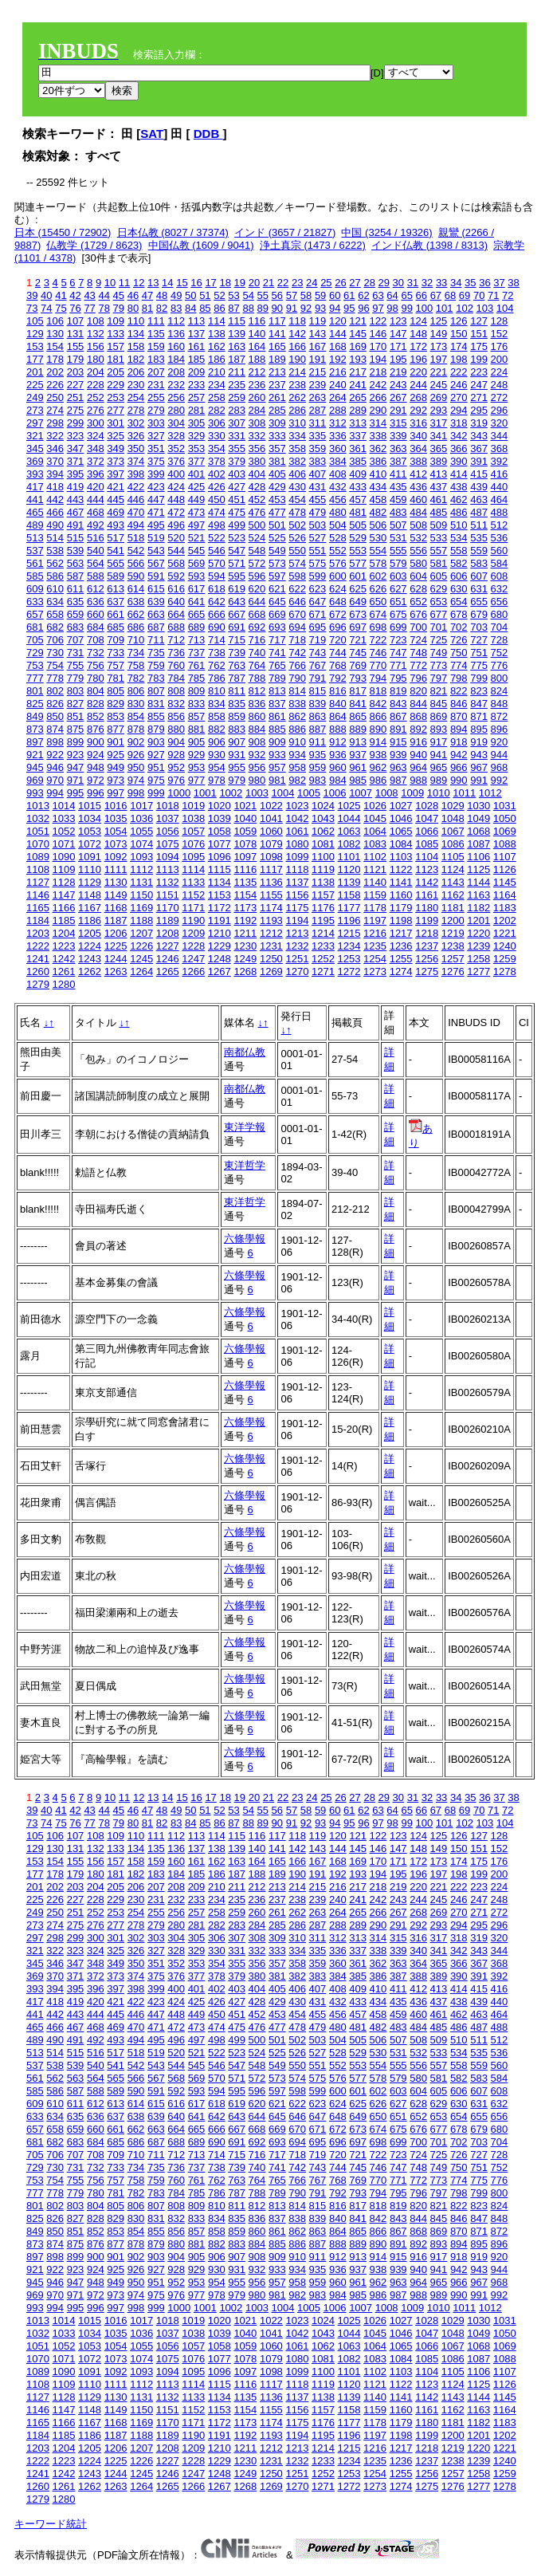 This screenshot has width=549, height=2576. What do you see at coordinates (439, 346) in the screenshot?
I see `173` at bounding box center [439, 346].